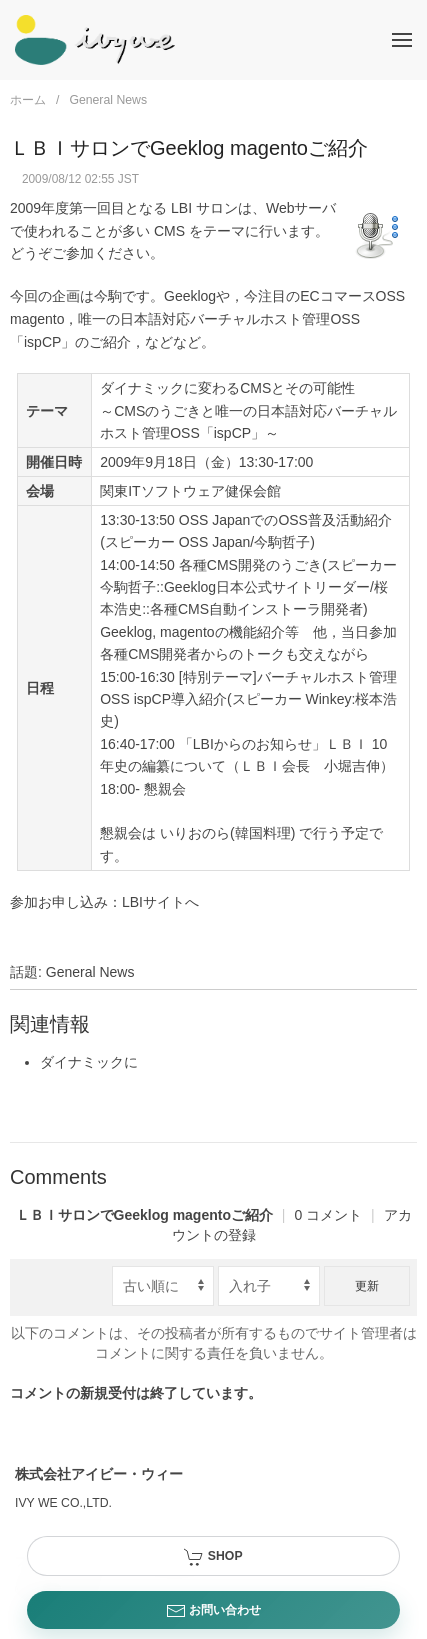 This screenshot has width=427, height=1639. I want to click on ホーム, so click(28, 100).